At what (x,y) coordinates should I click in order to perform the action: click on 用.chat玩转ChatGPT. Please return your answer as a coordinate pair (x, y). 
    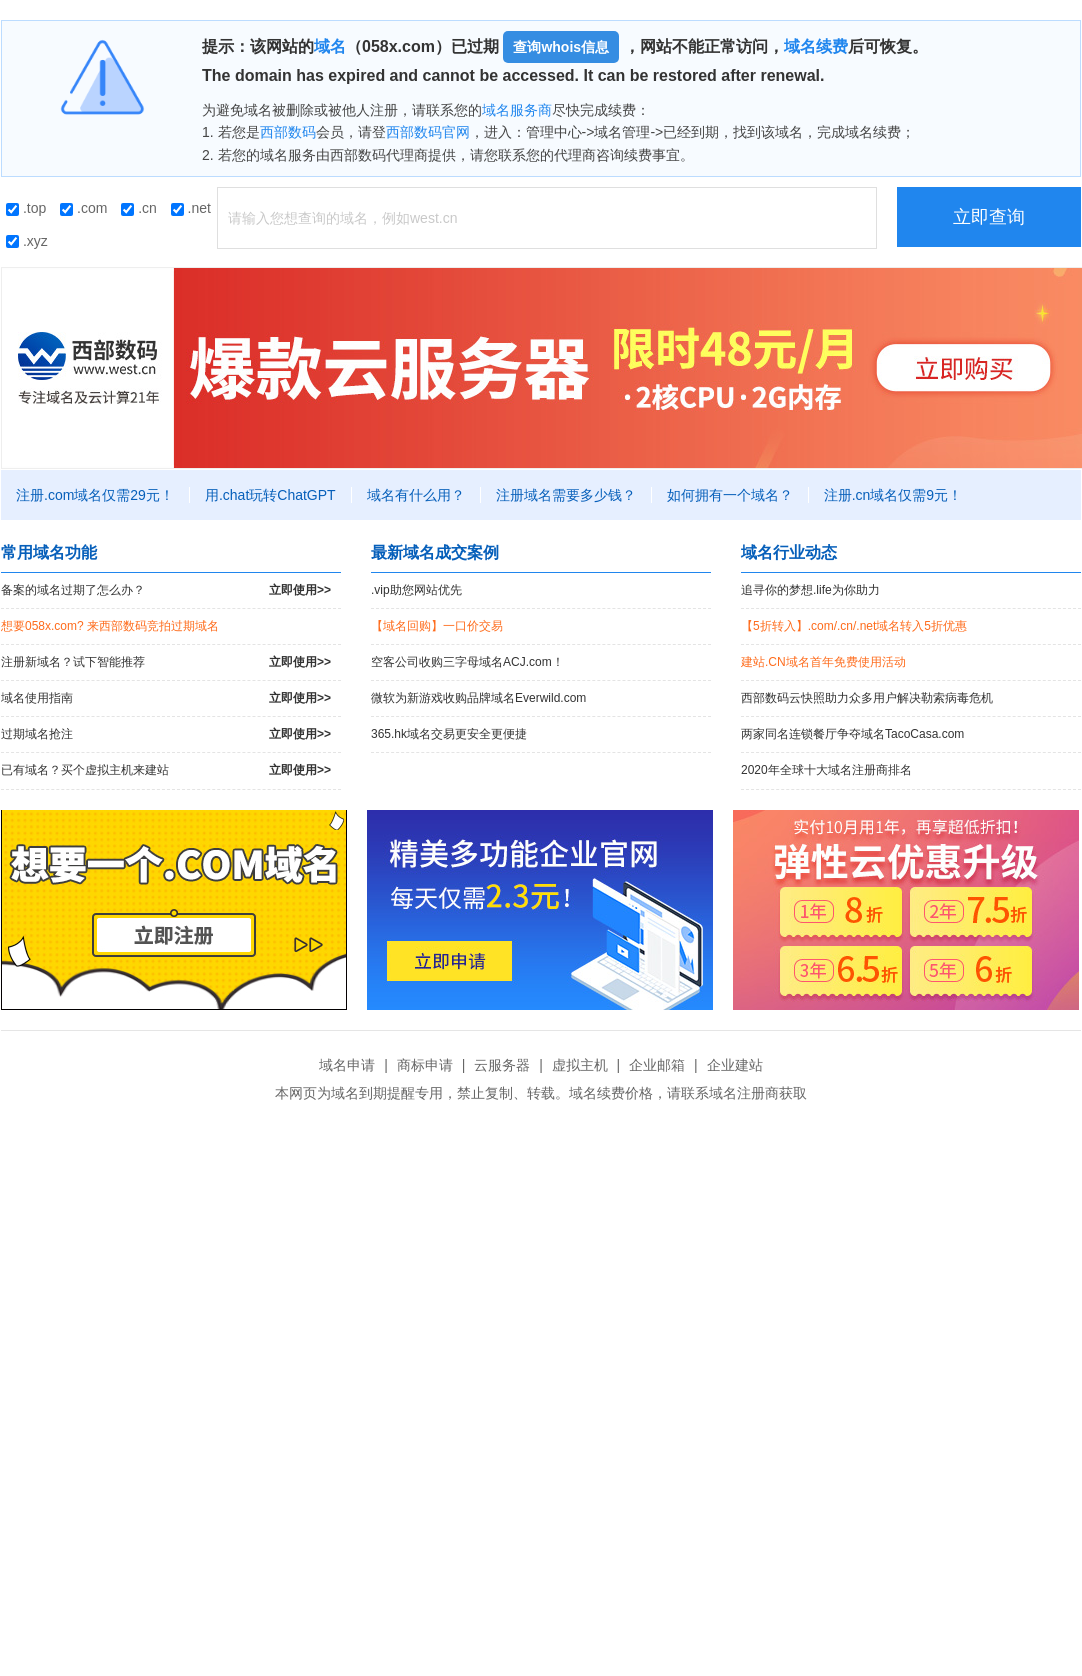
    Looking at the image, I should click on (270, 495).